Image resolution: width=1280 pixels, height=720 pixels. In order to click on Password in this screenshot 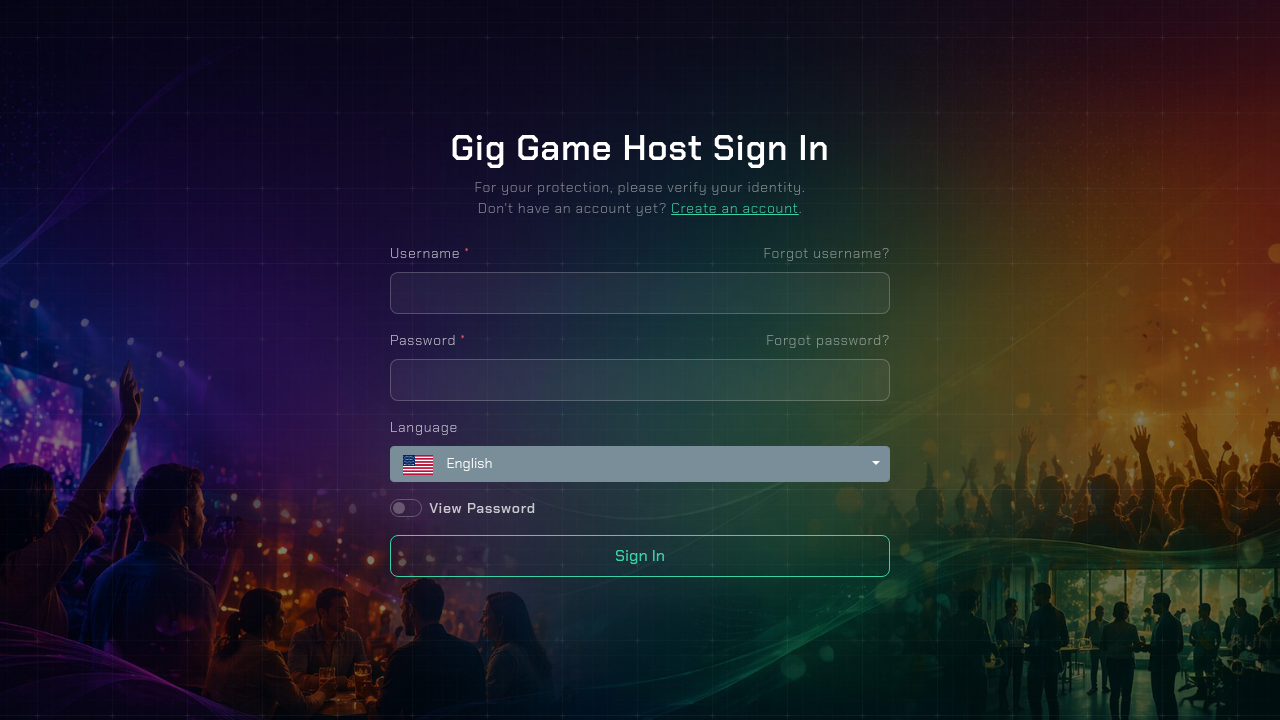, I will do `click(428, 340)`.